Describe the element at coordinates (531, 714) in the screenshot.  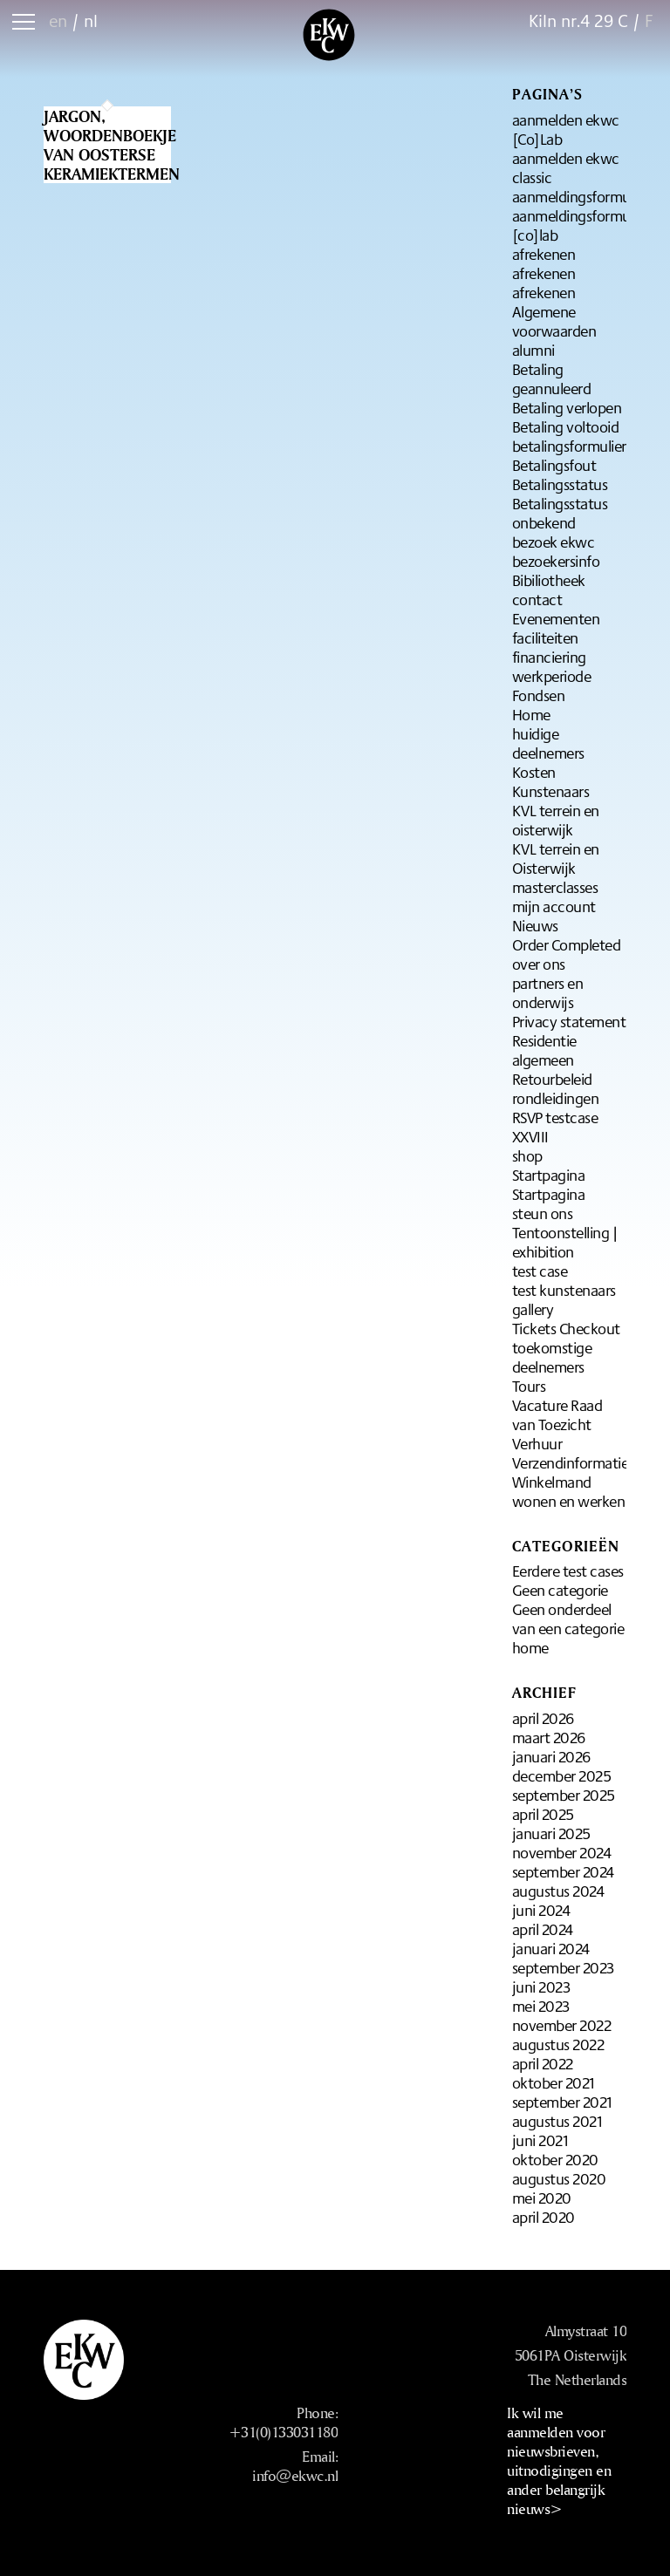
I see `Home` at that location.